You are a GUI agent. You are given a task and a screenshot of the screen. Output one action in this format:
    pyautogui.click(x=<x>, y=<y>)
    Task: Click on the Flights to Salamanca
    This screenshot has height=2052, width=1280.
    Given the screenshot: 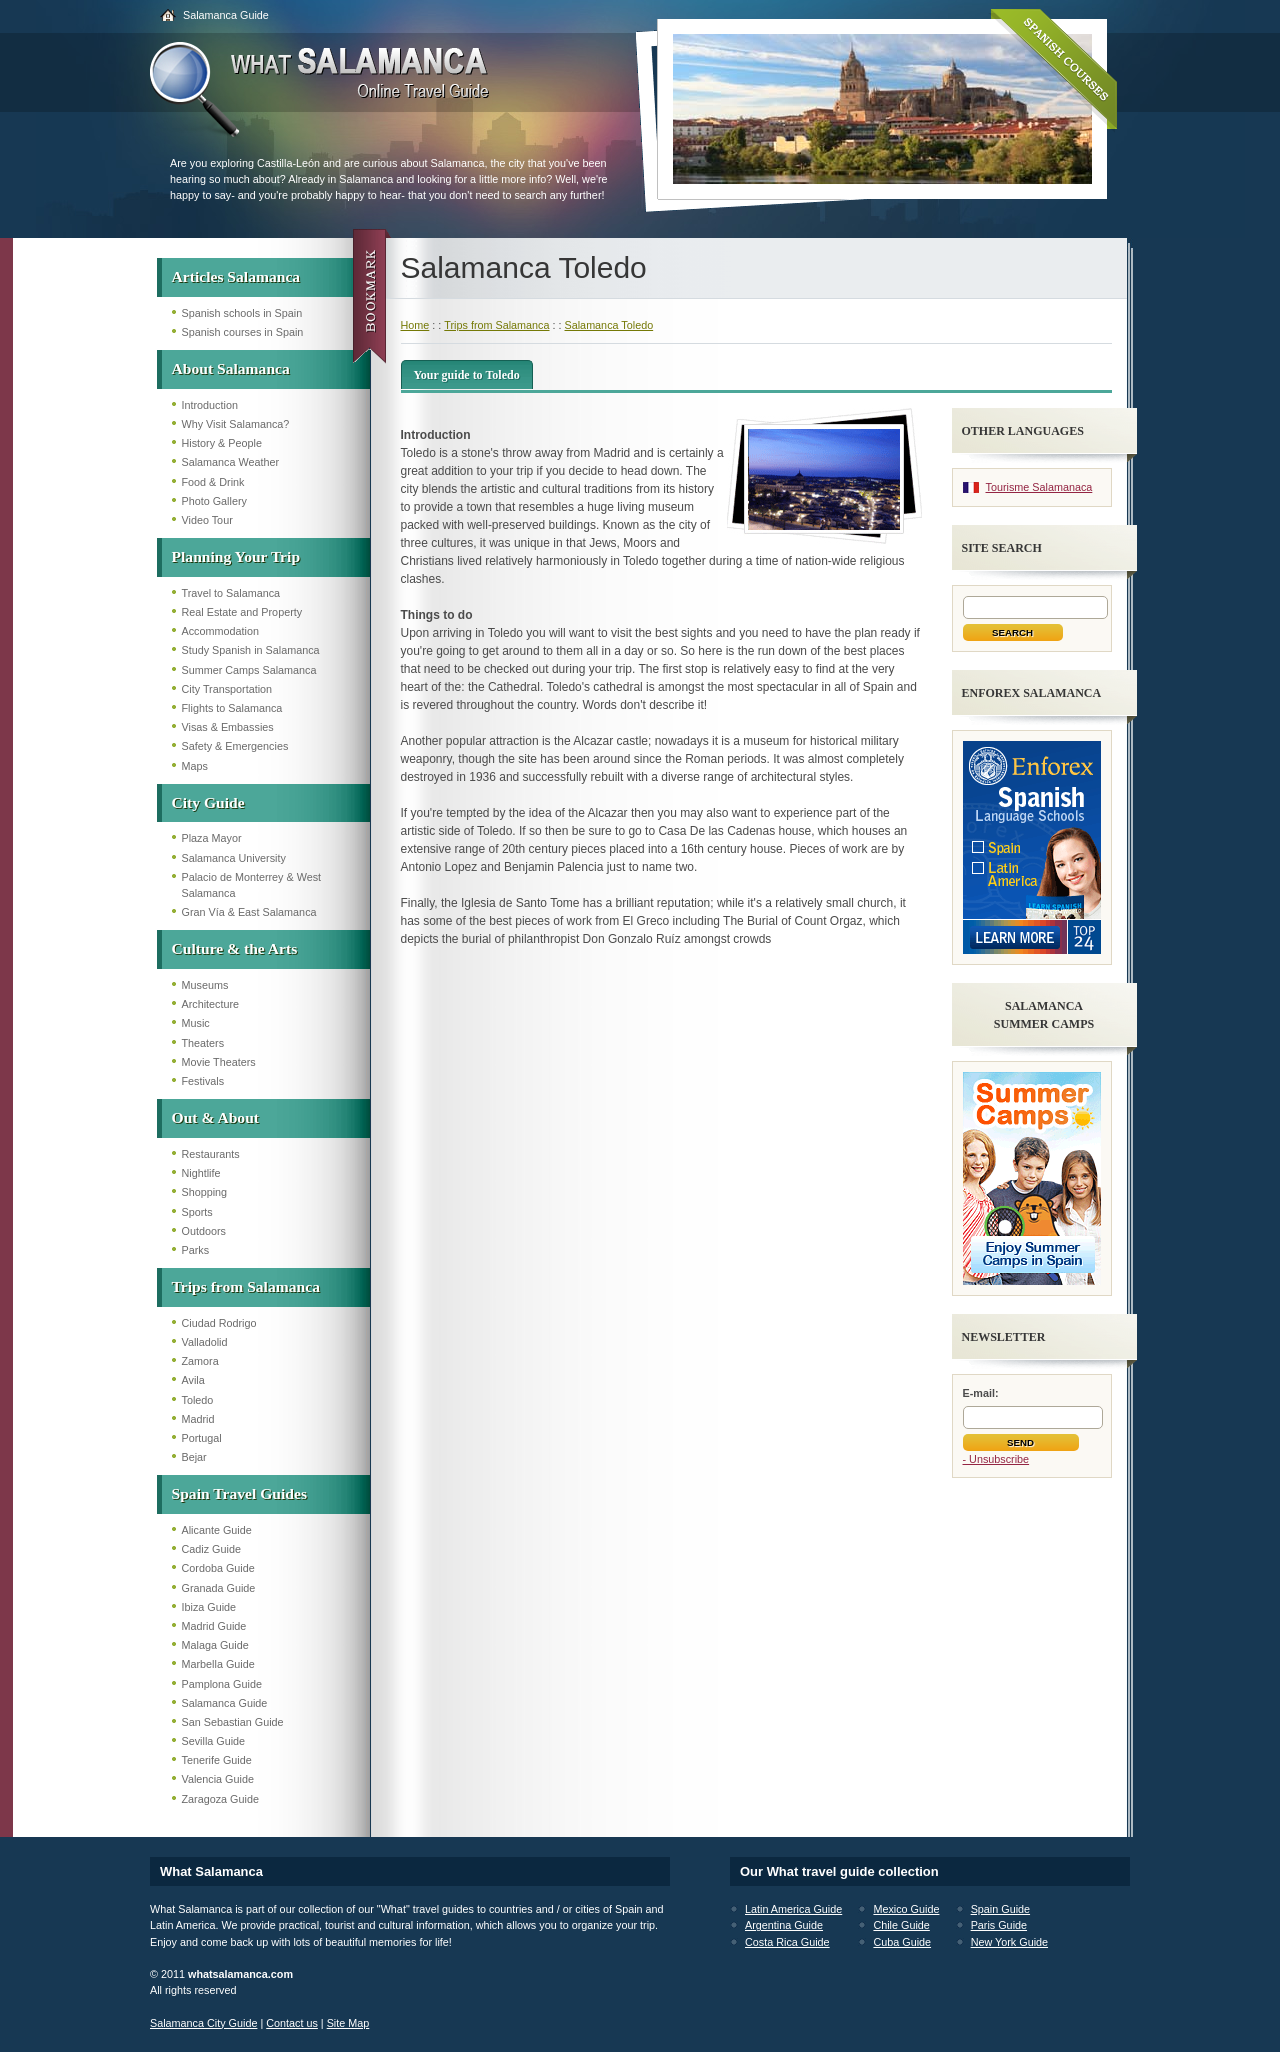 What is the action you would take?
    pyautogui.click(x=232, y=708)
    